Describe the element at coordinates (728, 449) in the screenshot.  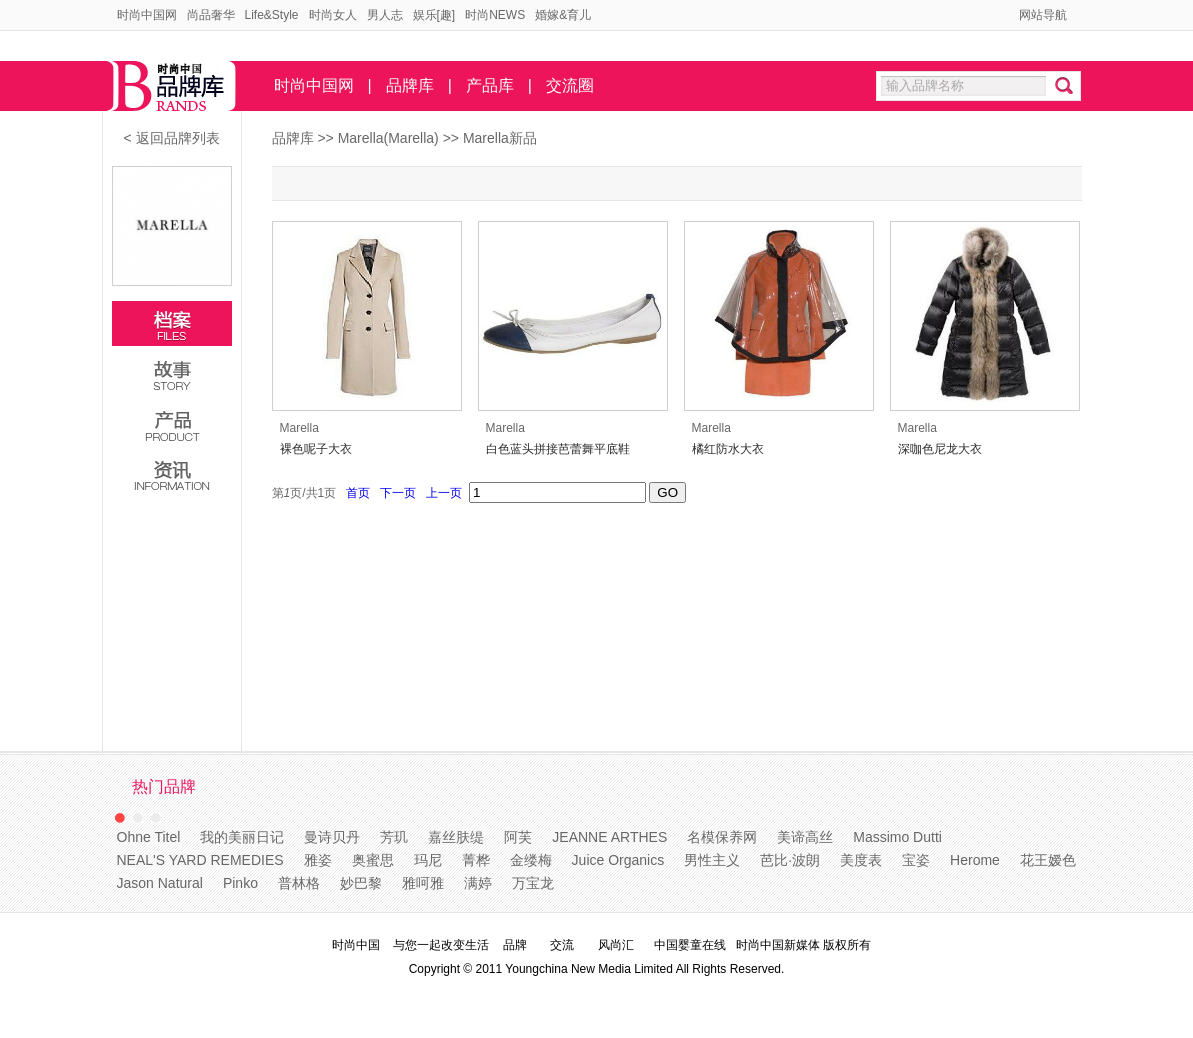
I see `橘红防水大衣` at that location.